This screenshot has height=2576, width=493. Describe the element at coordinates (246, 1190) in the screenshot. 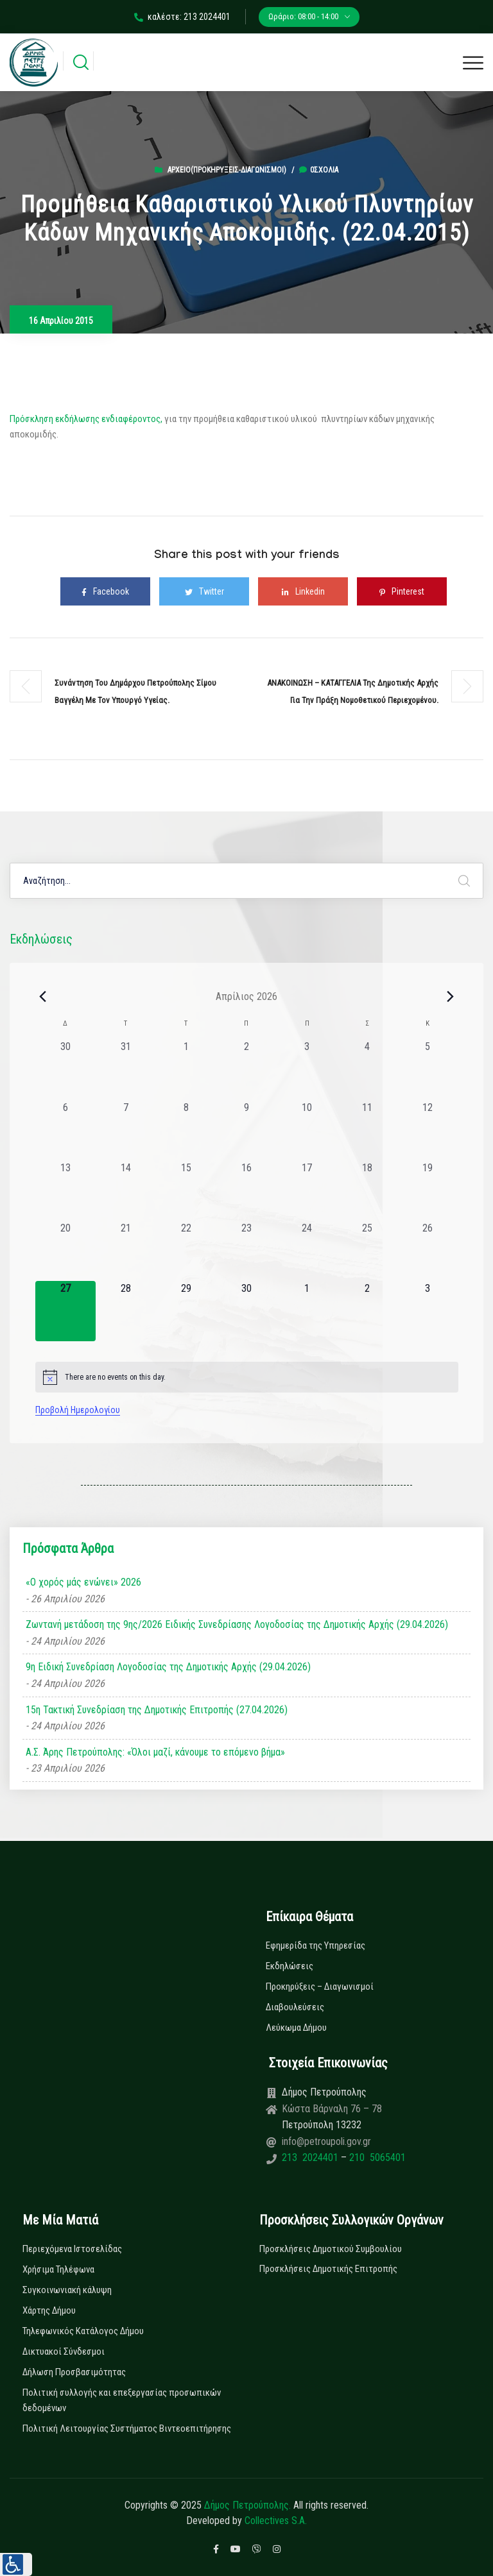

I see `[16 Απριλίου, 0 εκδηλώσεις, past day]` at that location.